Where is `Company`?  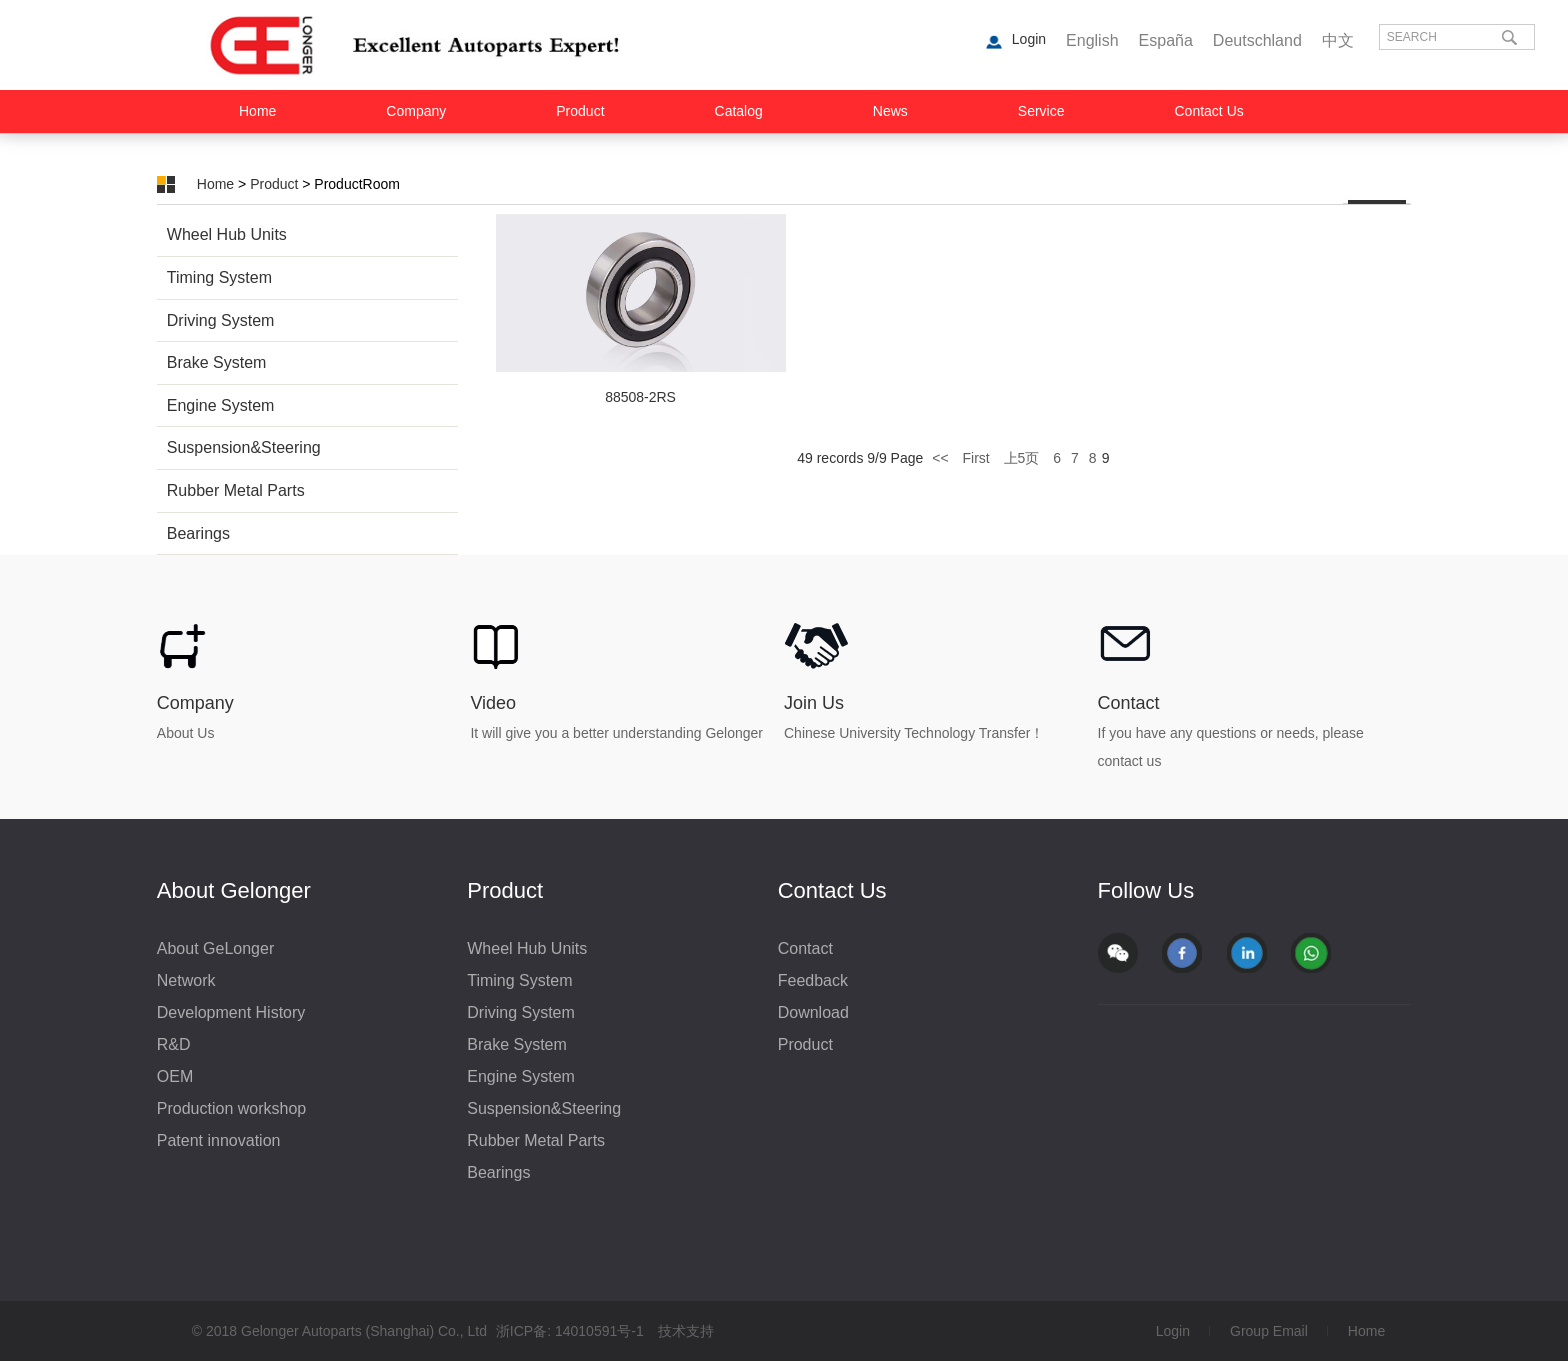
Company is located at coordinates (416, 111).